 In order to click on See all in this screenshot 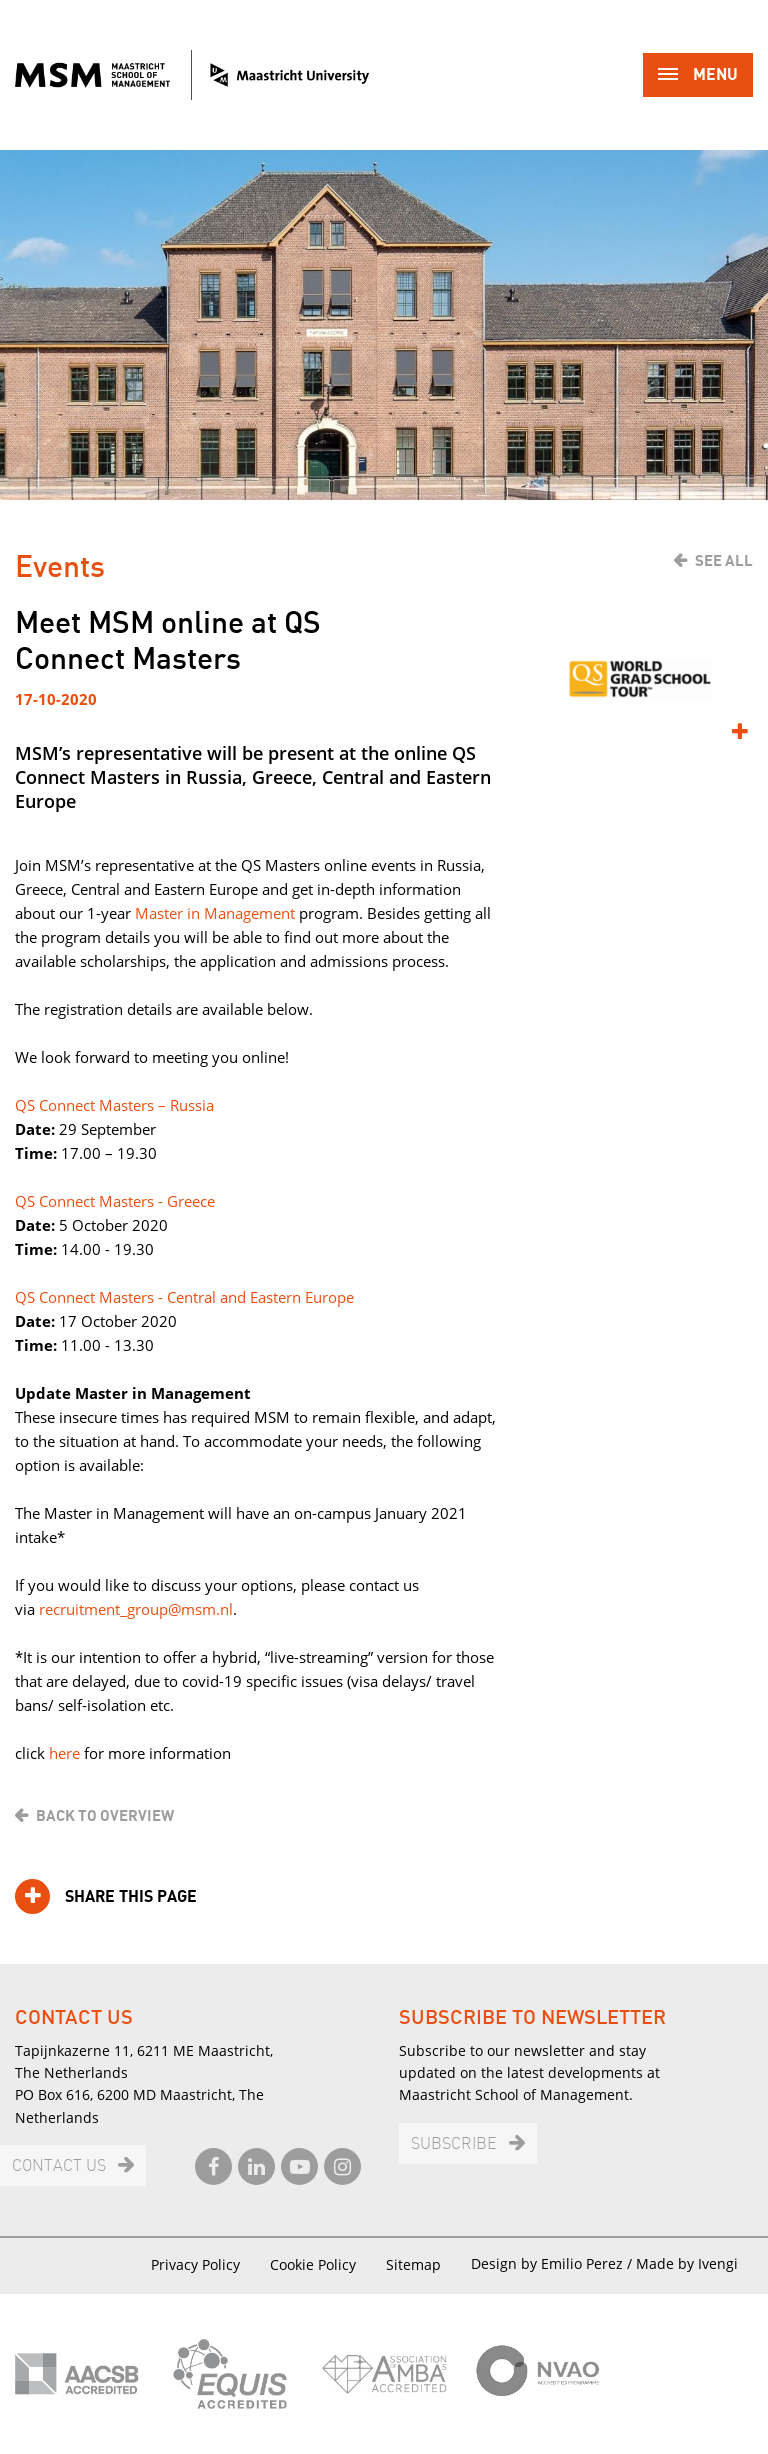, I will do `click(724, 561)`.